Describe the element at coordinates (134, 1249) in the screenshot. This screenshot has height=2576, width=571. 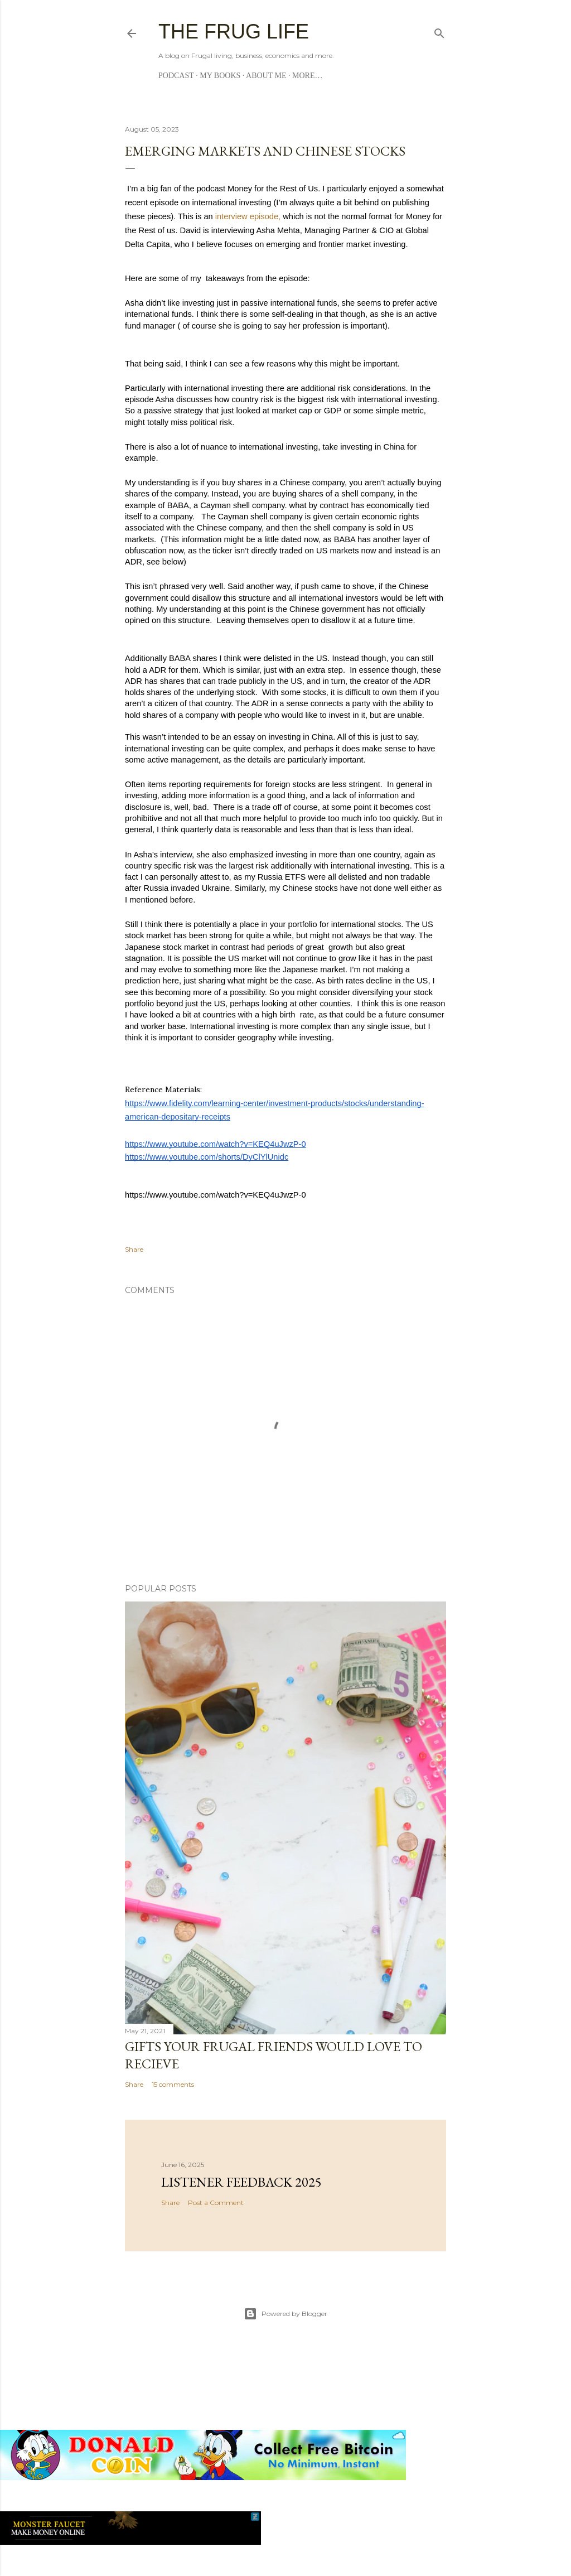
I see `Share [button]` at that location.